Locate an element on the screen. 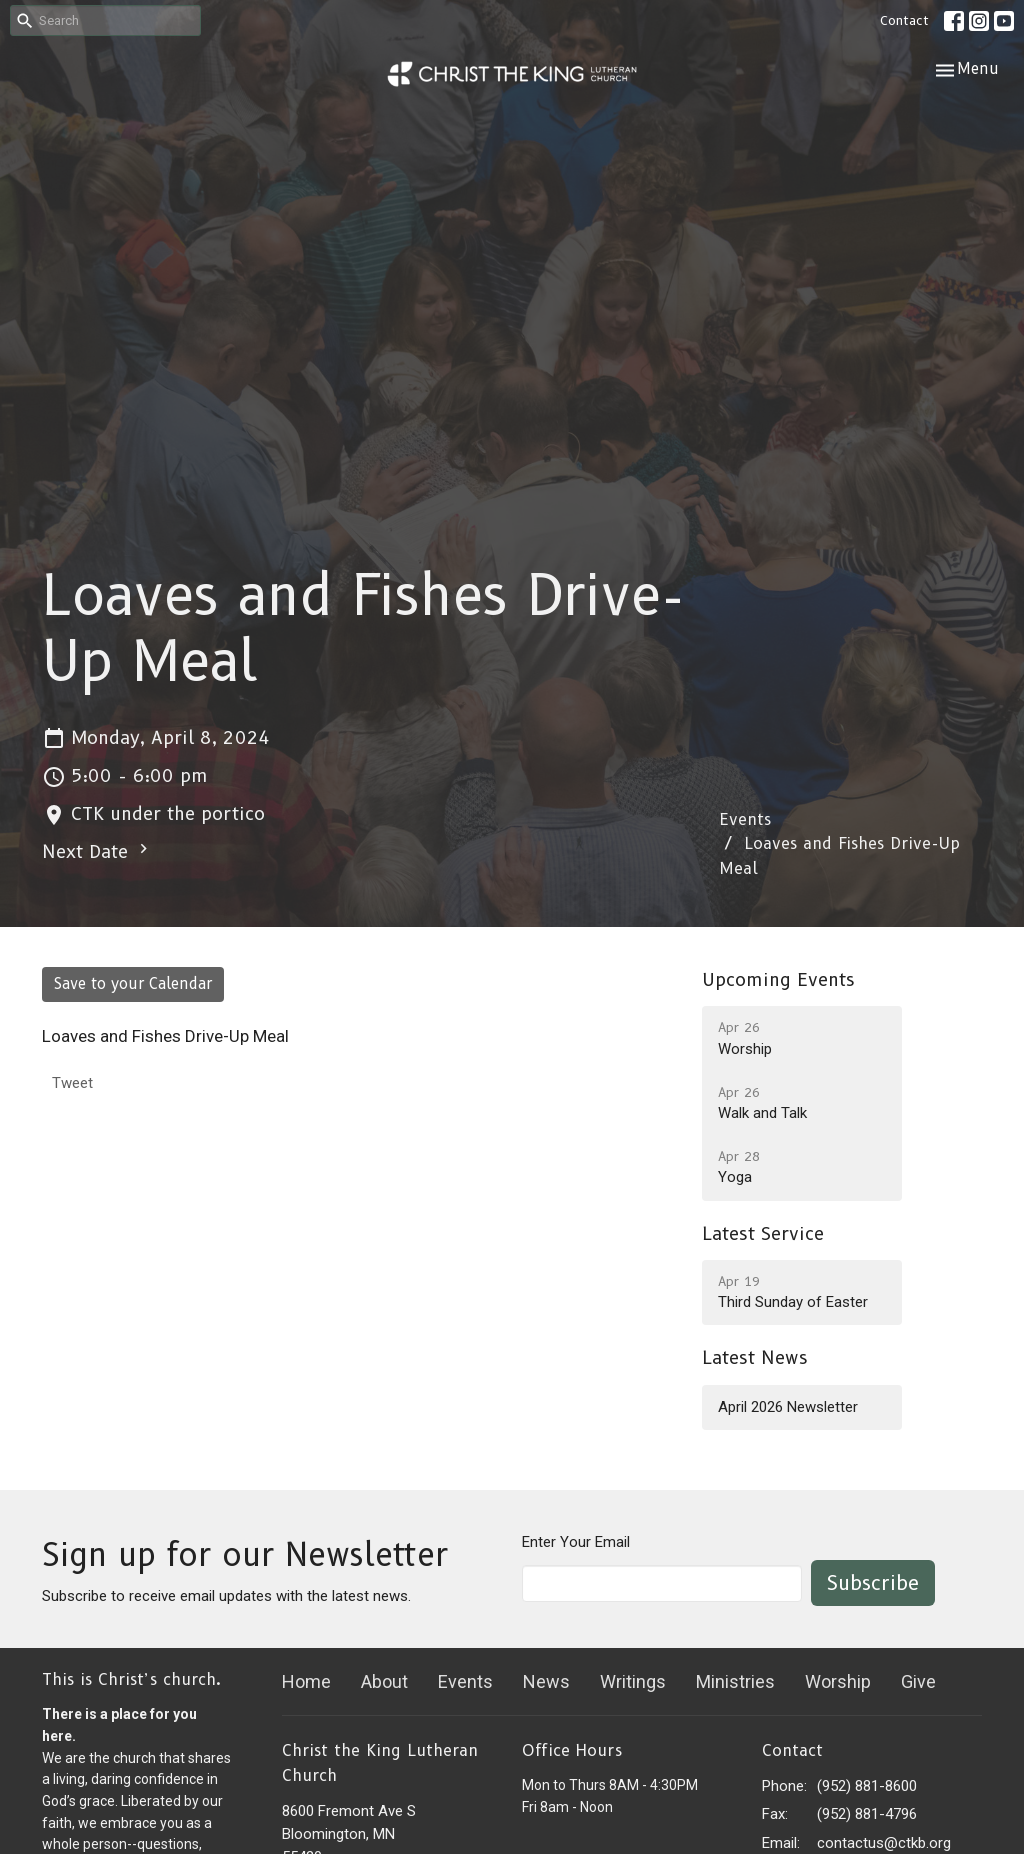 The image size is (1024, 1854). News is located at coordinates (546, 1681).